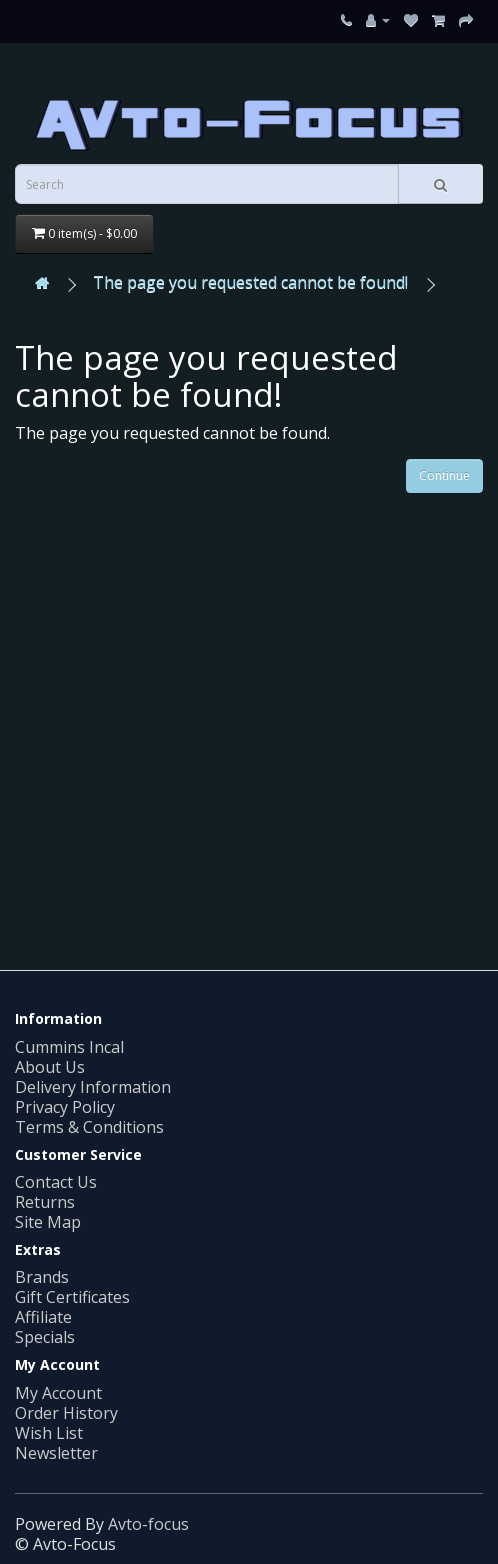 The height and width of the screenshot is (1564, 498). Describe the element at coordinates (56, 1453) in the screenshot. I see `Newsletter` at that location.